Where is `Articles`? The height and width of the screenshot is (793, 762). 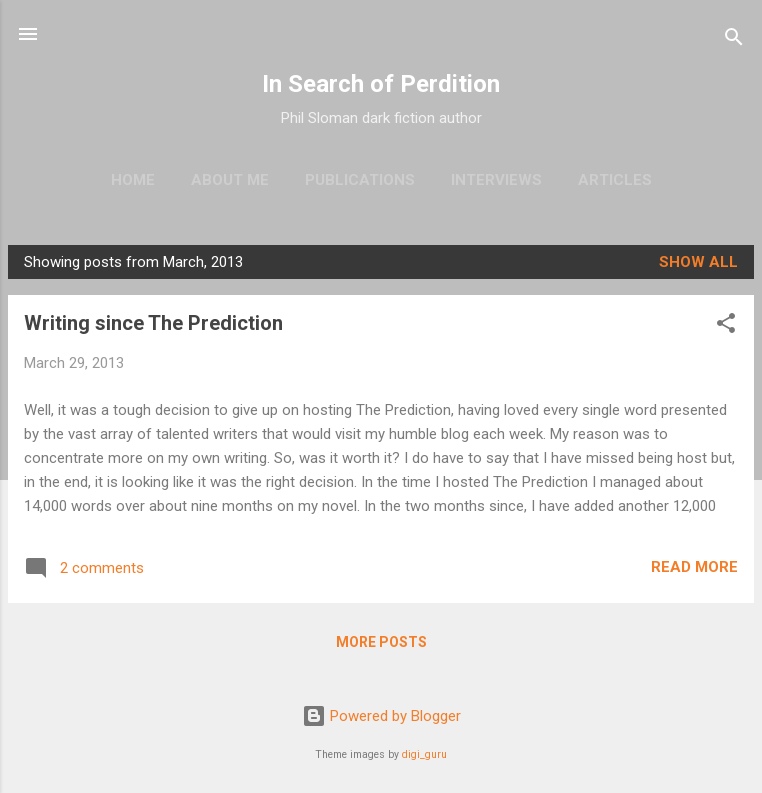
Articles is located at coordinates (615, 180).